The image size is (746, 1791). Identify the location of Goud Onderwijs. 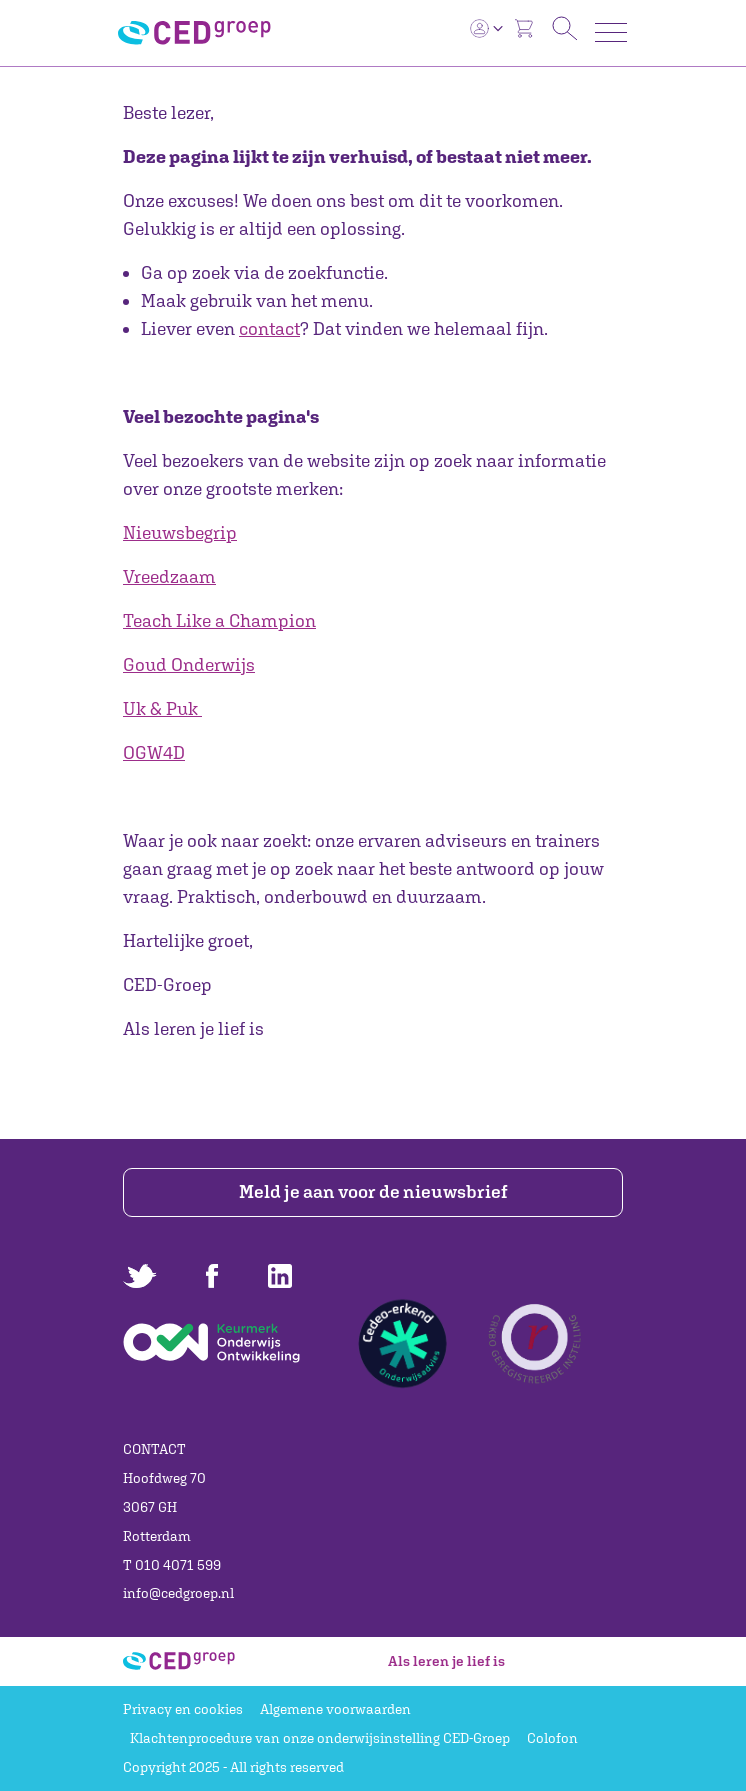
(189, 664).